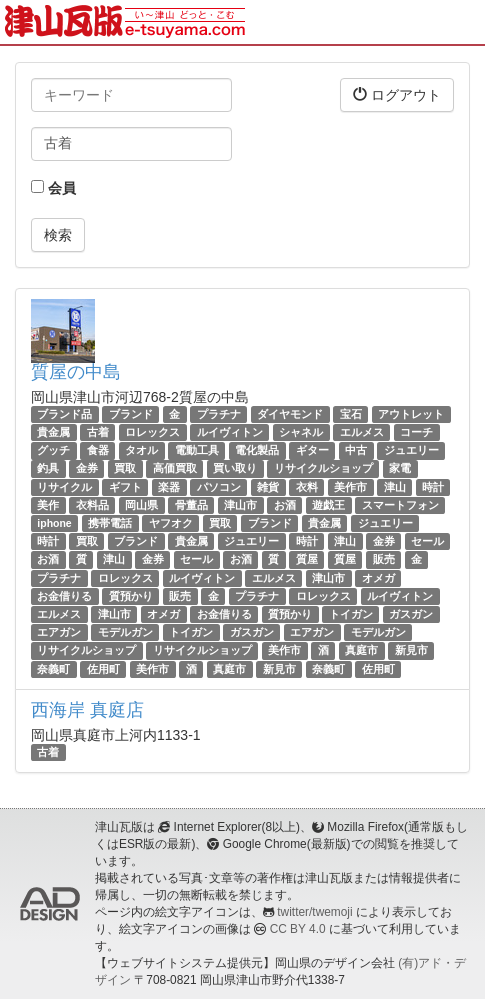 This screenshot has width=485, height=999. I want to click on ギター, so click(312, 450).